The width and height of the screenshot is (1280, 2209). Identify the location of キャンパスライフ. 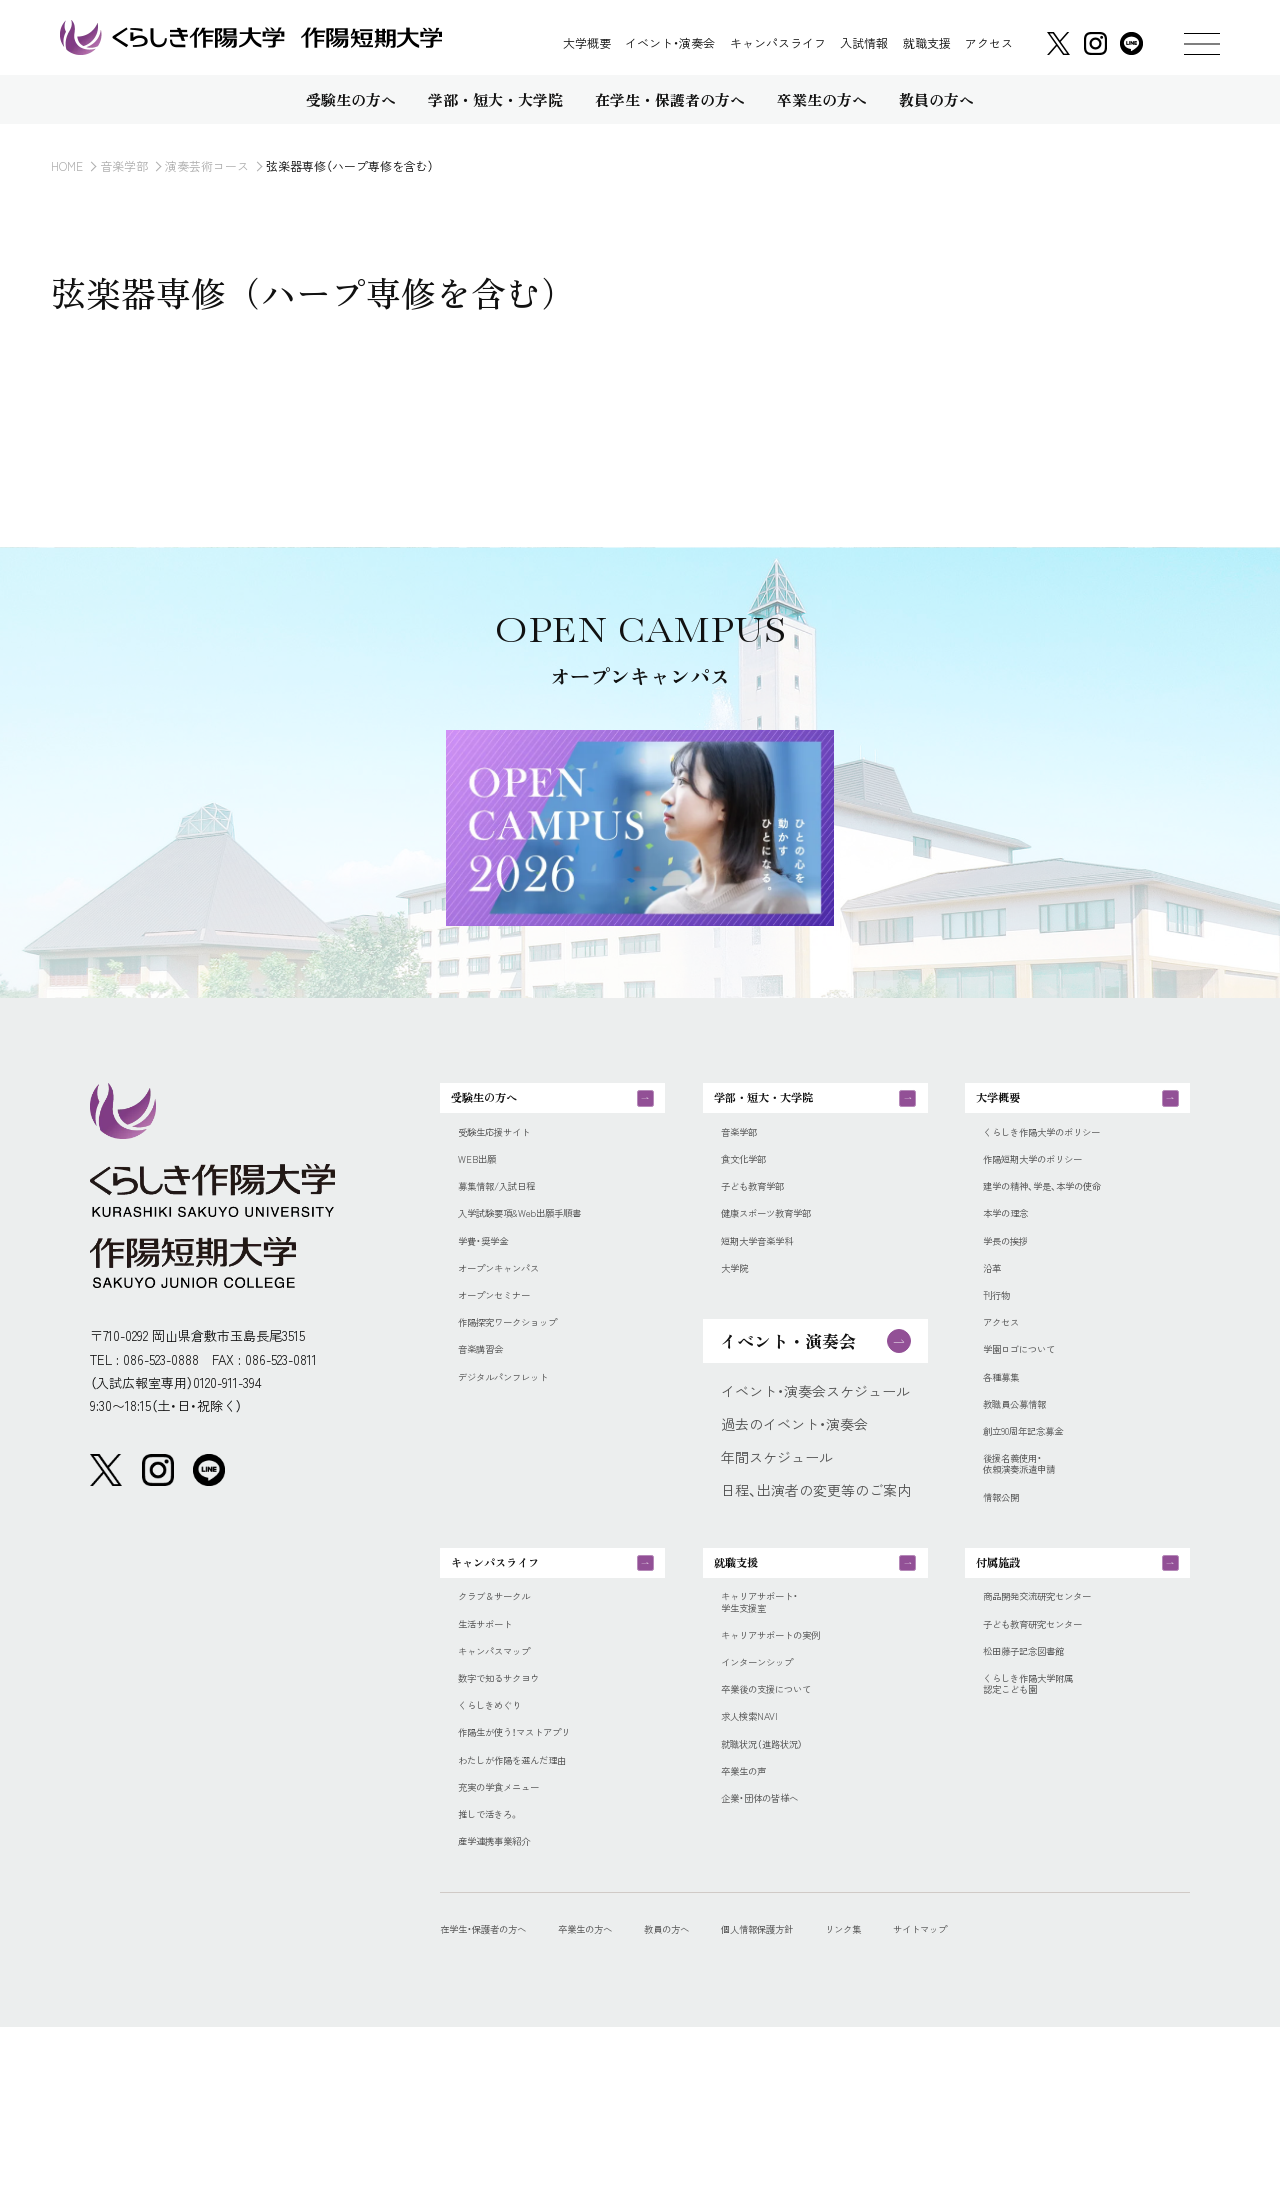
(778, 43).